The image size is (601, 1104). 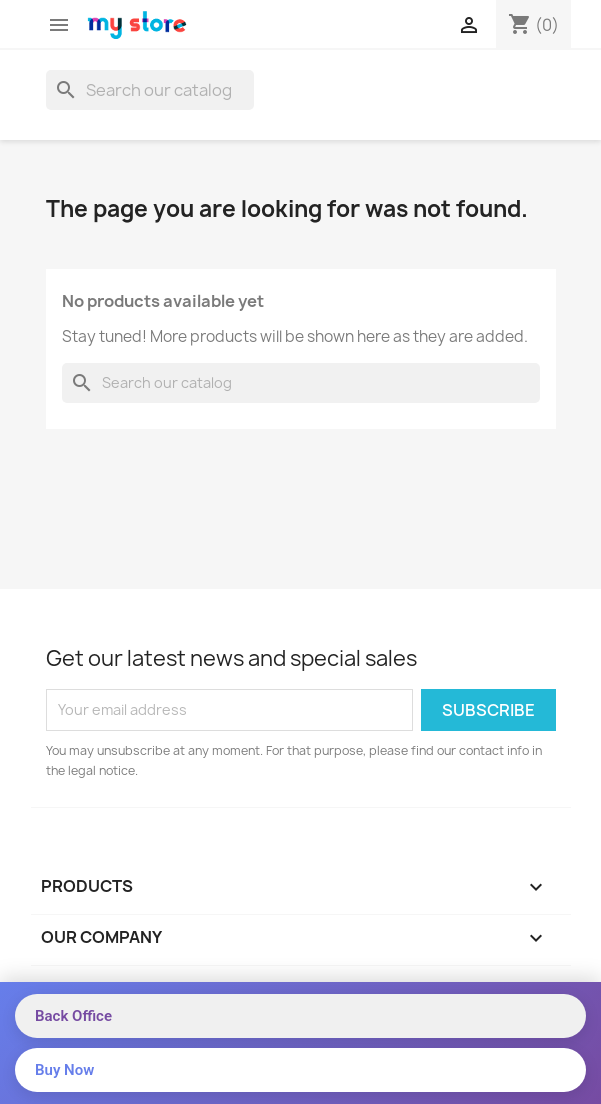 What do you see at coordinates (150, 90) in the screenshot?
I see `[Search]` at bounding box center [150, 90].